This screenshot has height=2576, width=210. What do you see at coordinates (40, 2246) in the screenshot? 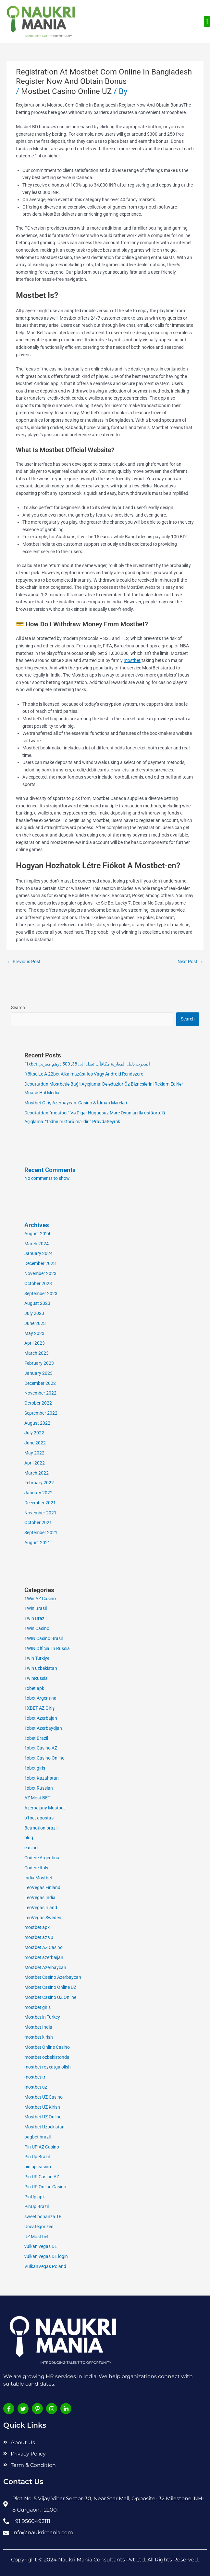
I see `vulkan vegas DE` at bounding box center [40, 2246].